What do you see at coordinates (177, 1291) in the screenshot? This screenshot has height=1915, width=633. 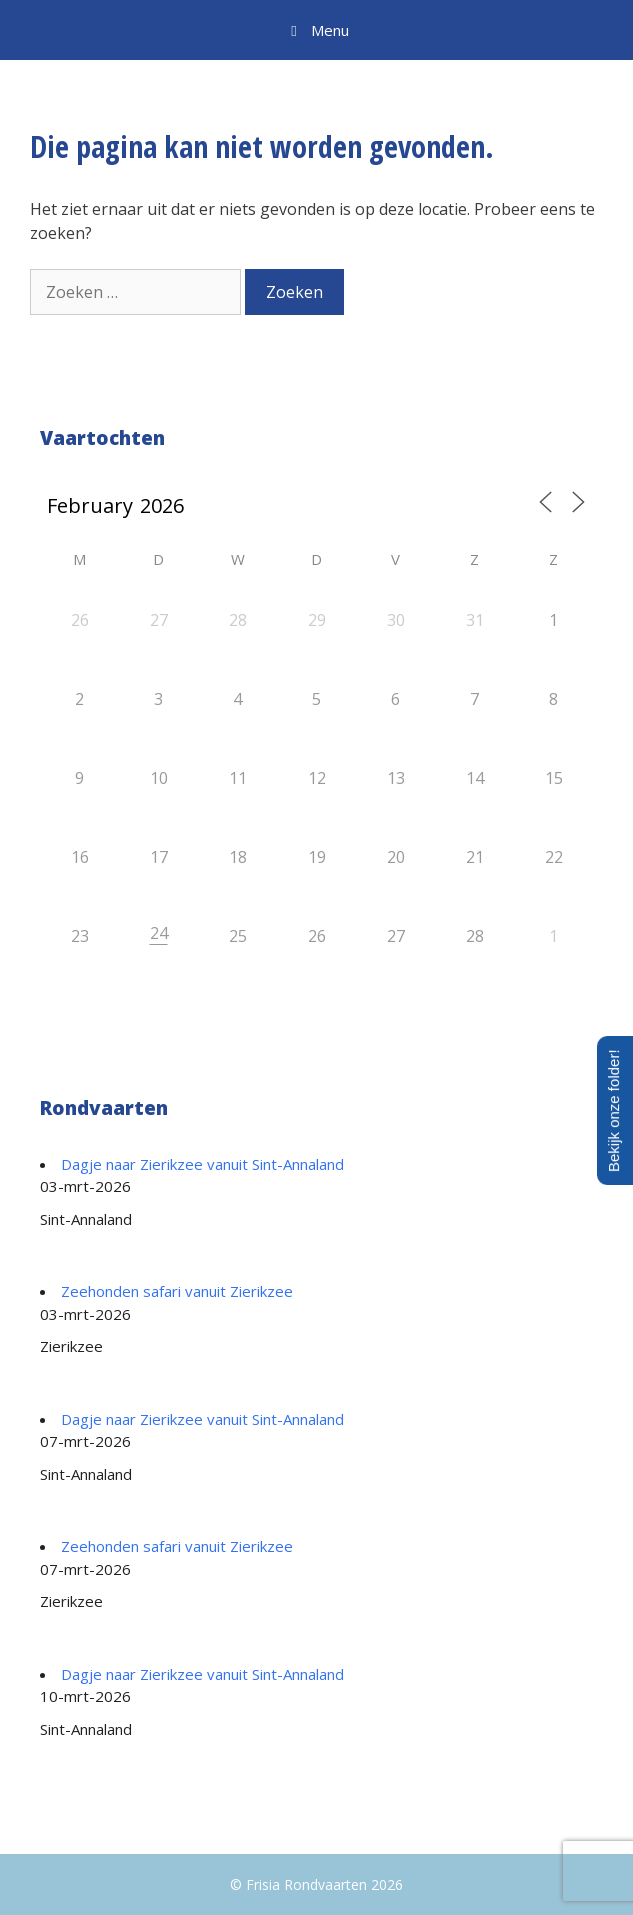 I see `Zeehonden safari vanuit Zierikzee` at bounding box center [177, 1291].